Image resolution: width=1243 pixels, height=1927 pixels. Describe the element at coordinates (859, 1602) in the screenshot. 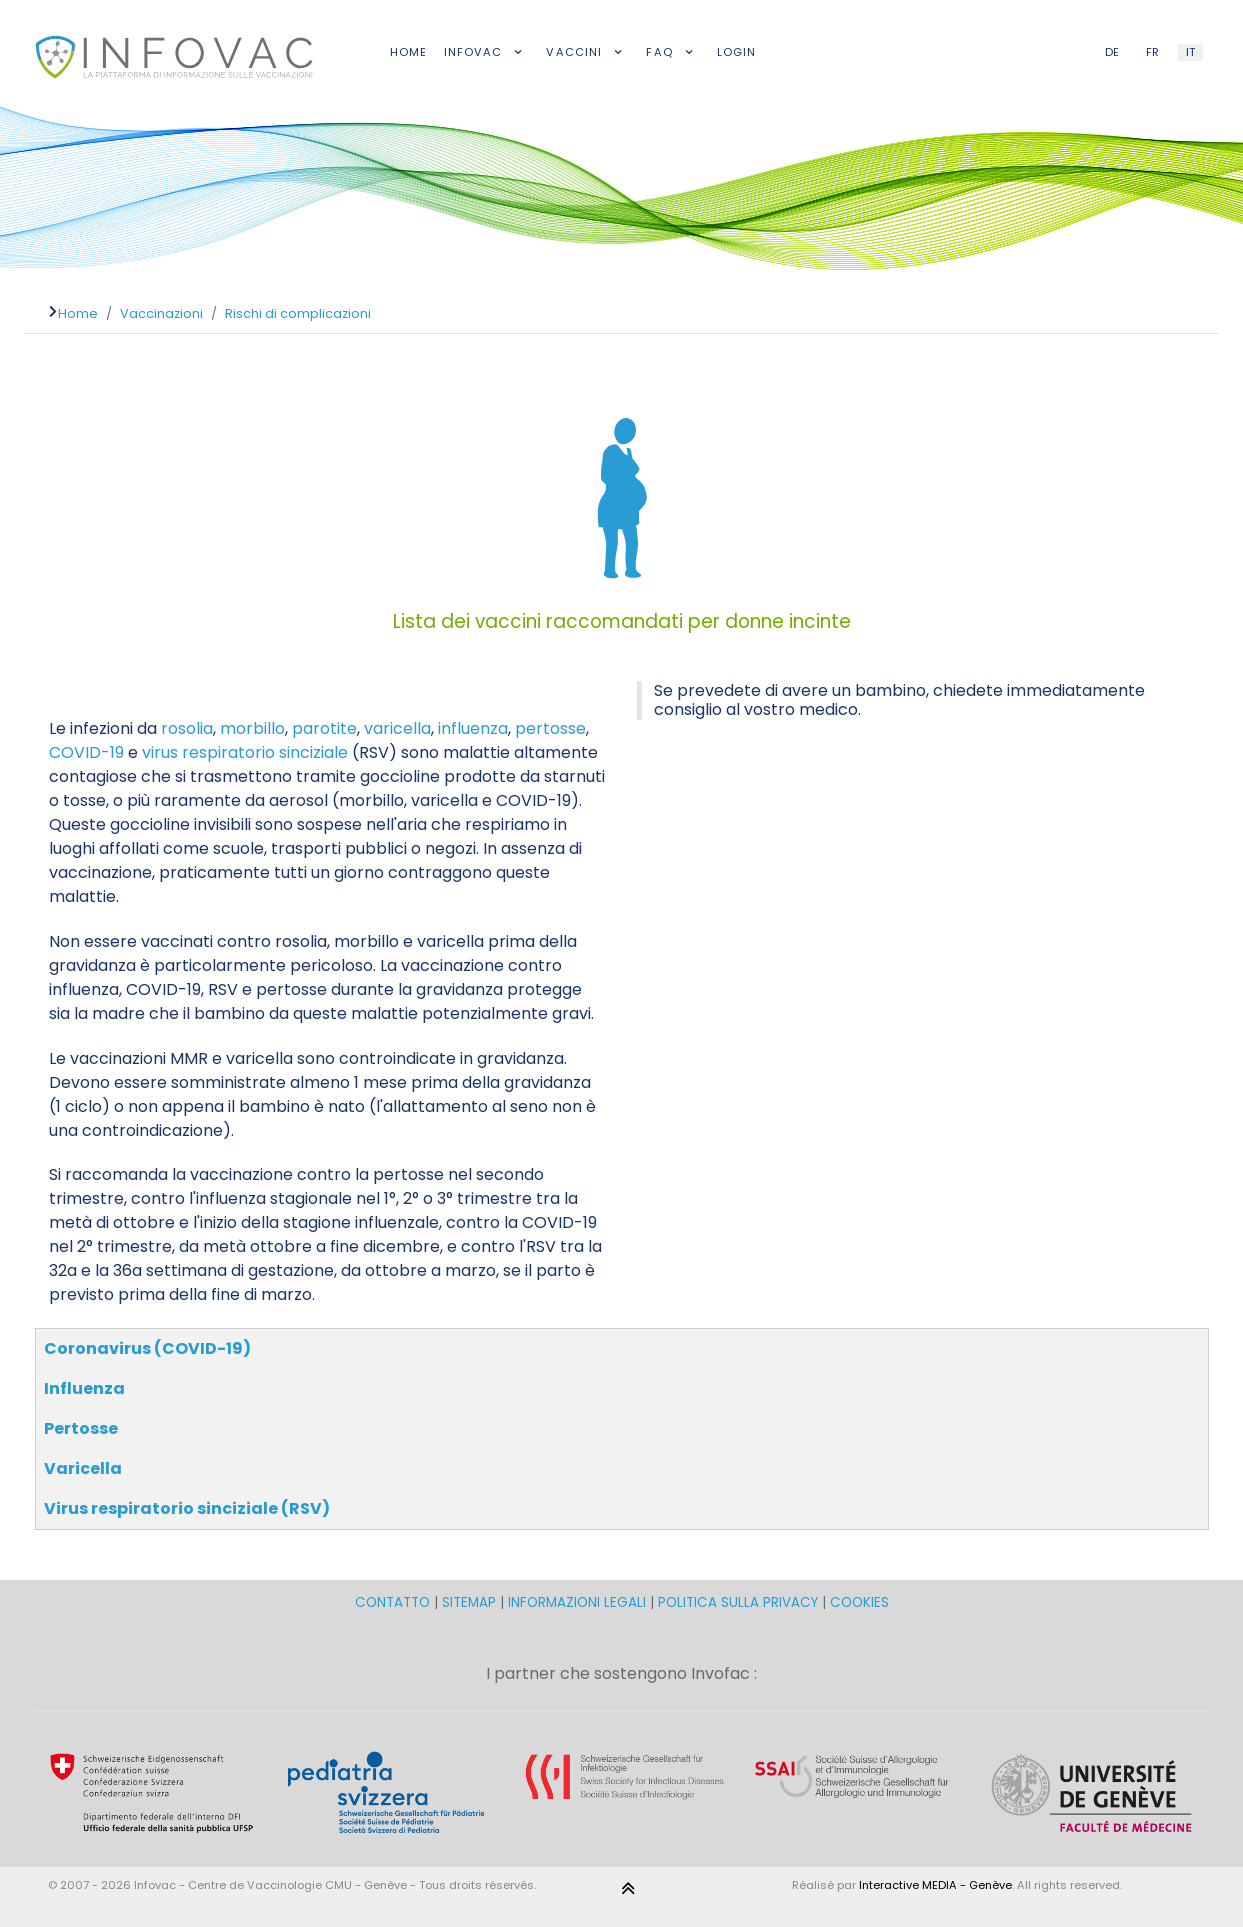

I see `COOKIES` at that location.